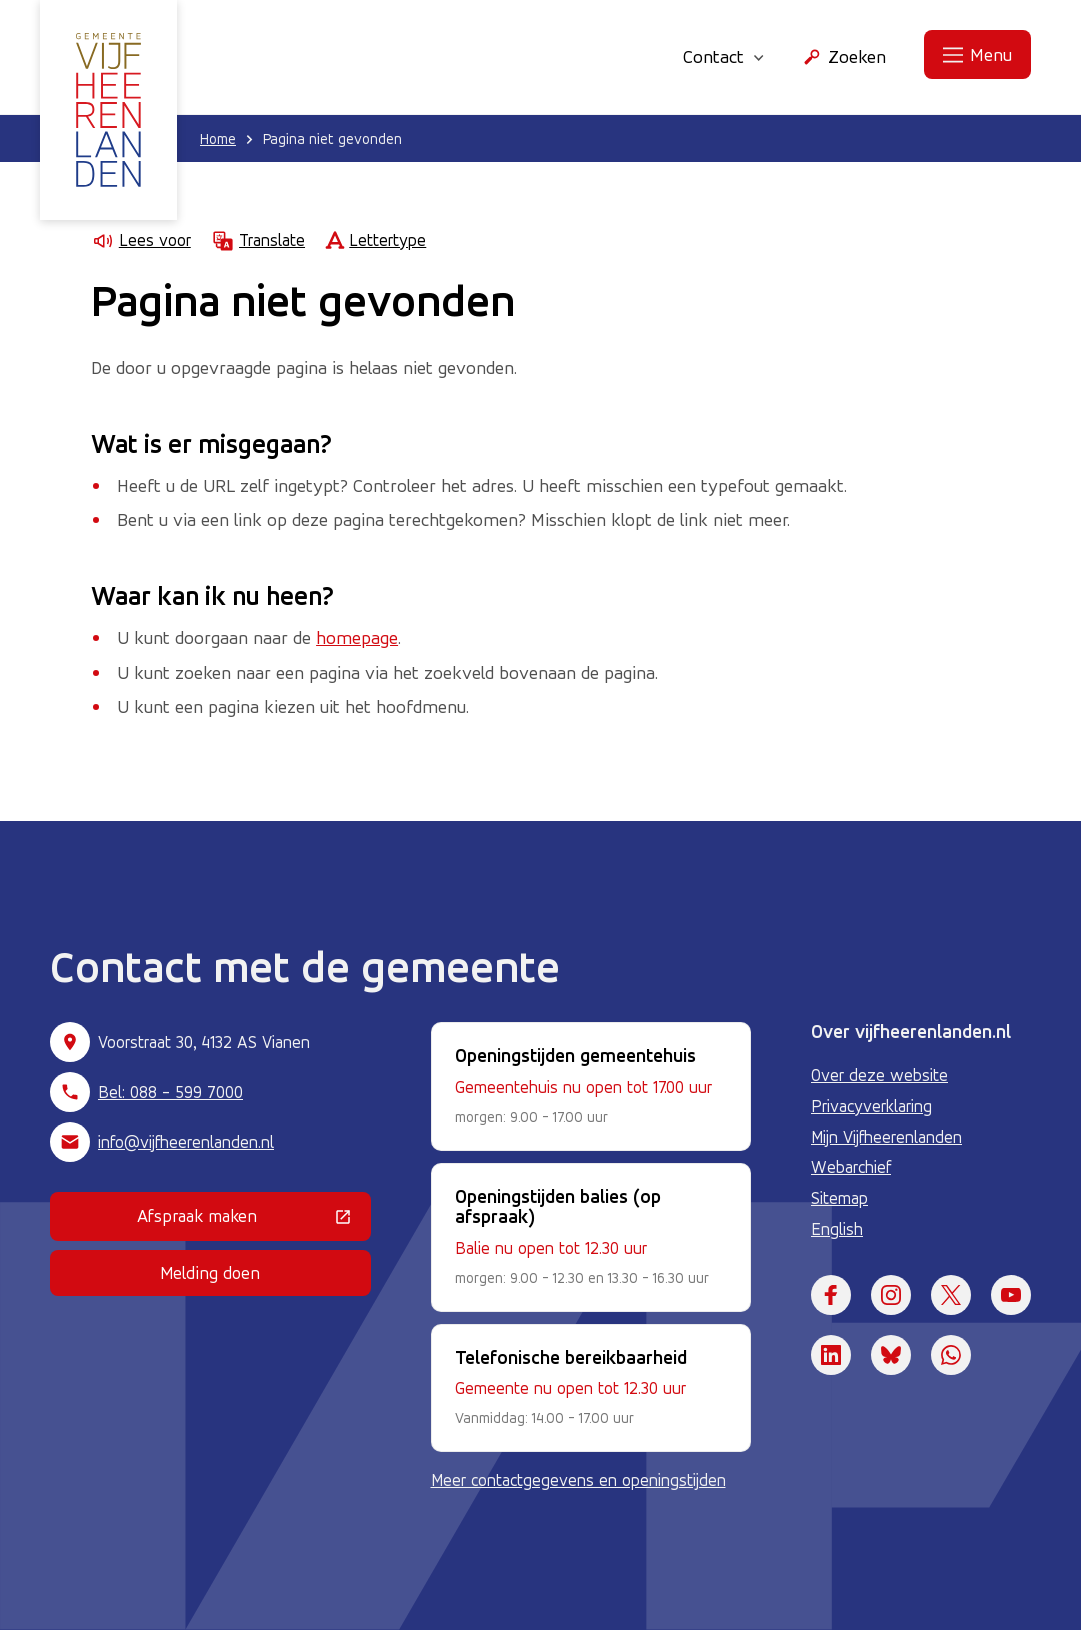 This screenshot has width=1081, height=1630. I want to click on Lees voor, so click(141, 241).